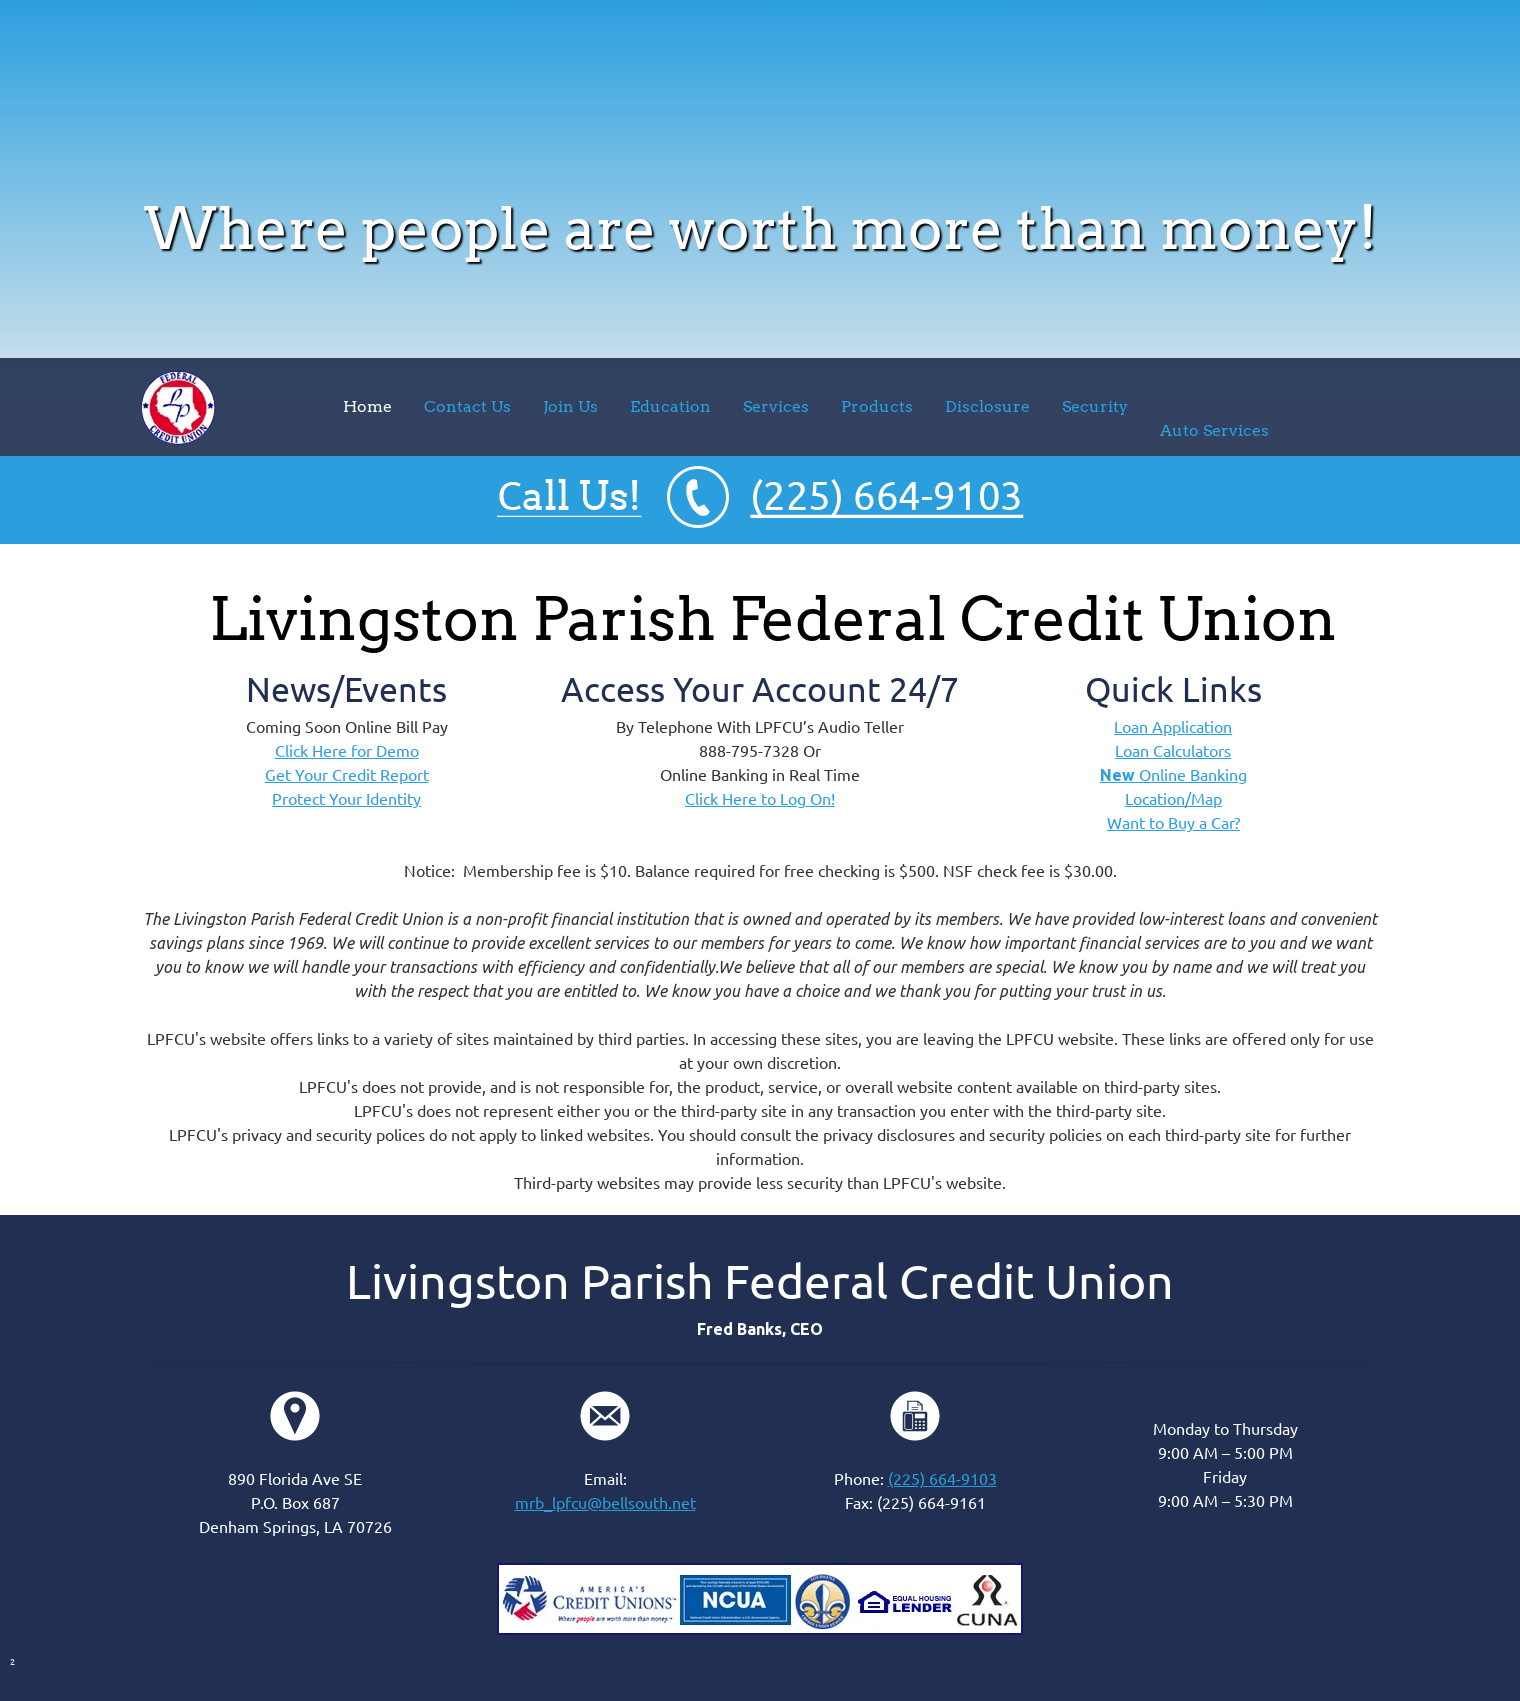  What do you see at coordinates (1173, 775) in the screenshot?
I see `Online Banking` at bounding box center [1173, 775].